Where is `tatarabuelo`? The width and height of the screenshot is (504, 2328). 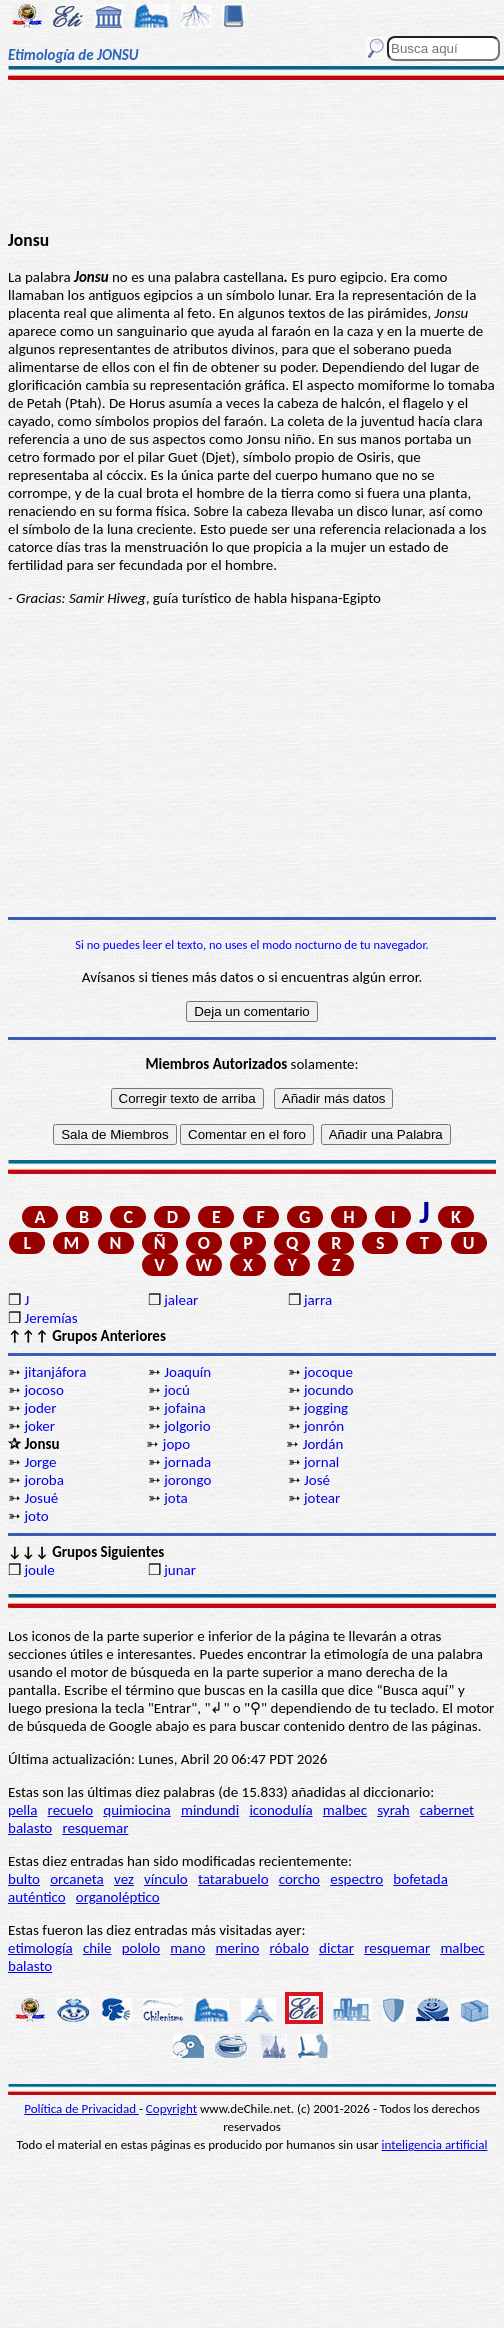
tatarabuelo is located at coordinates (233, 1879).